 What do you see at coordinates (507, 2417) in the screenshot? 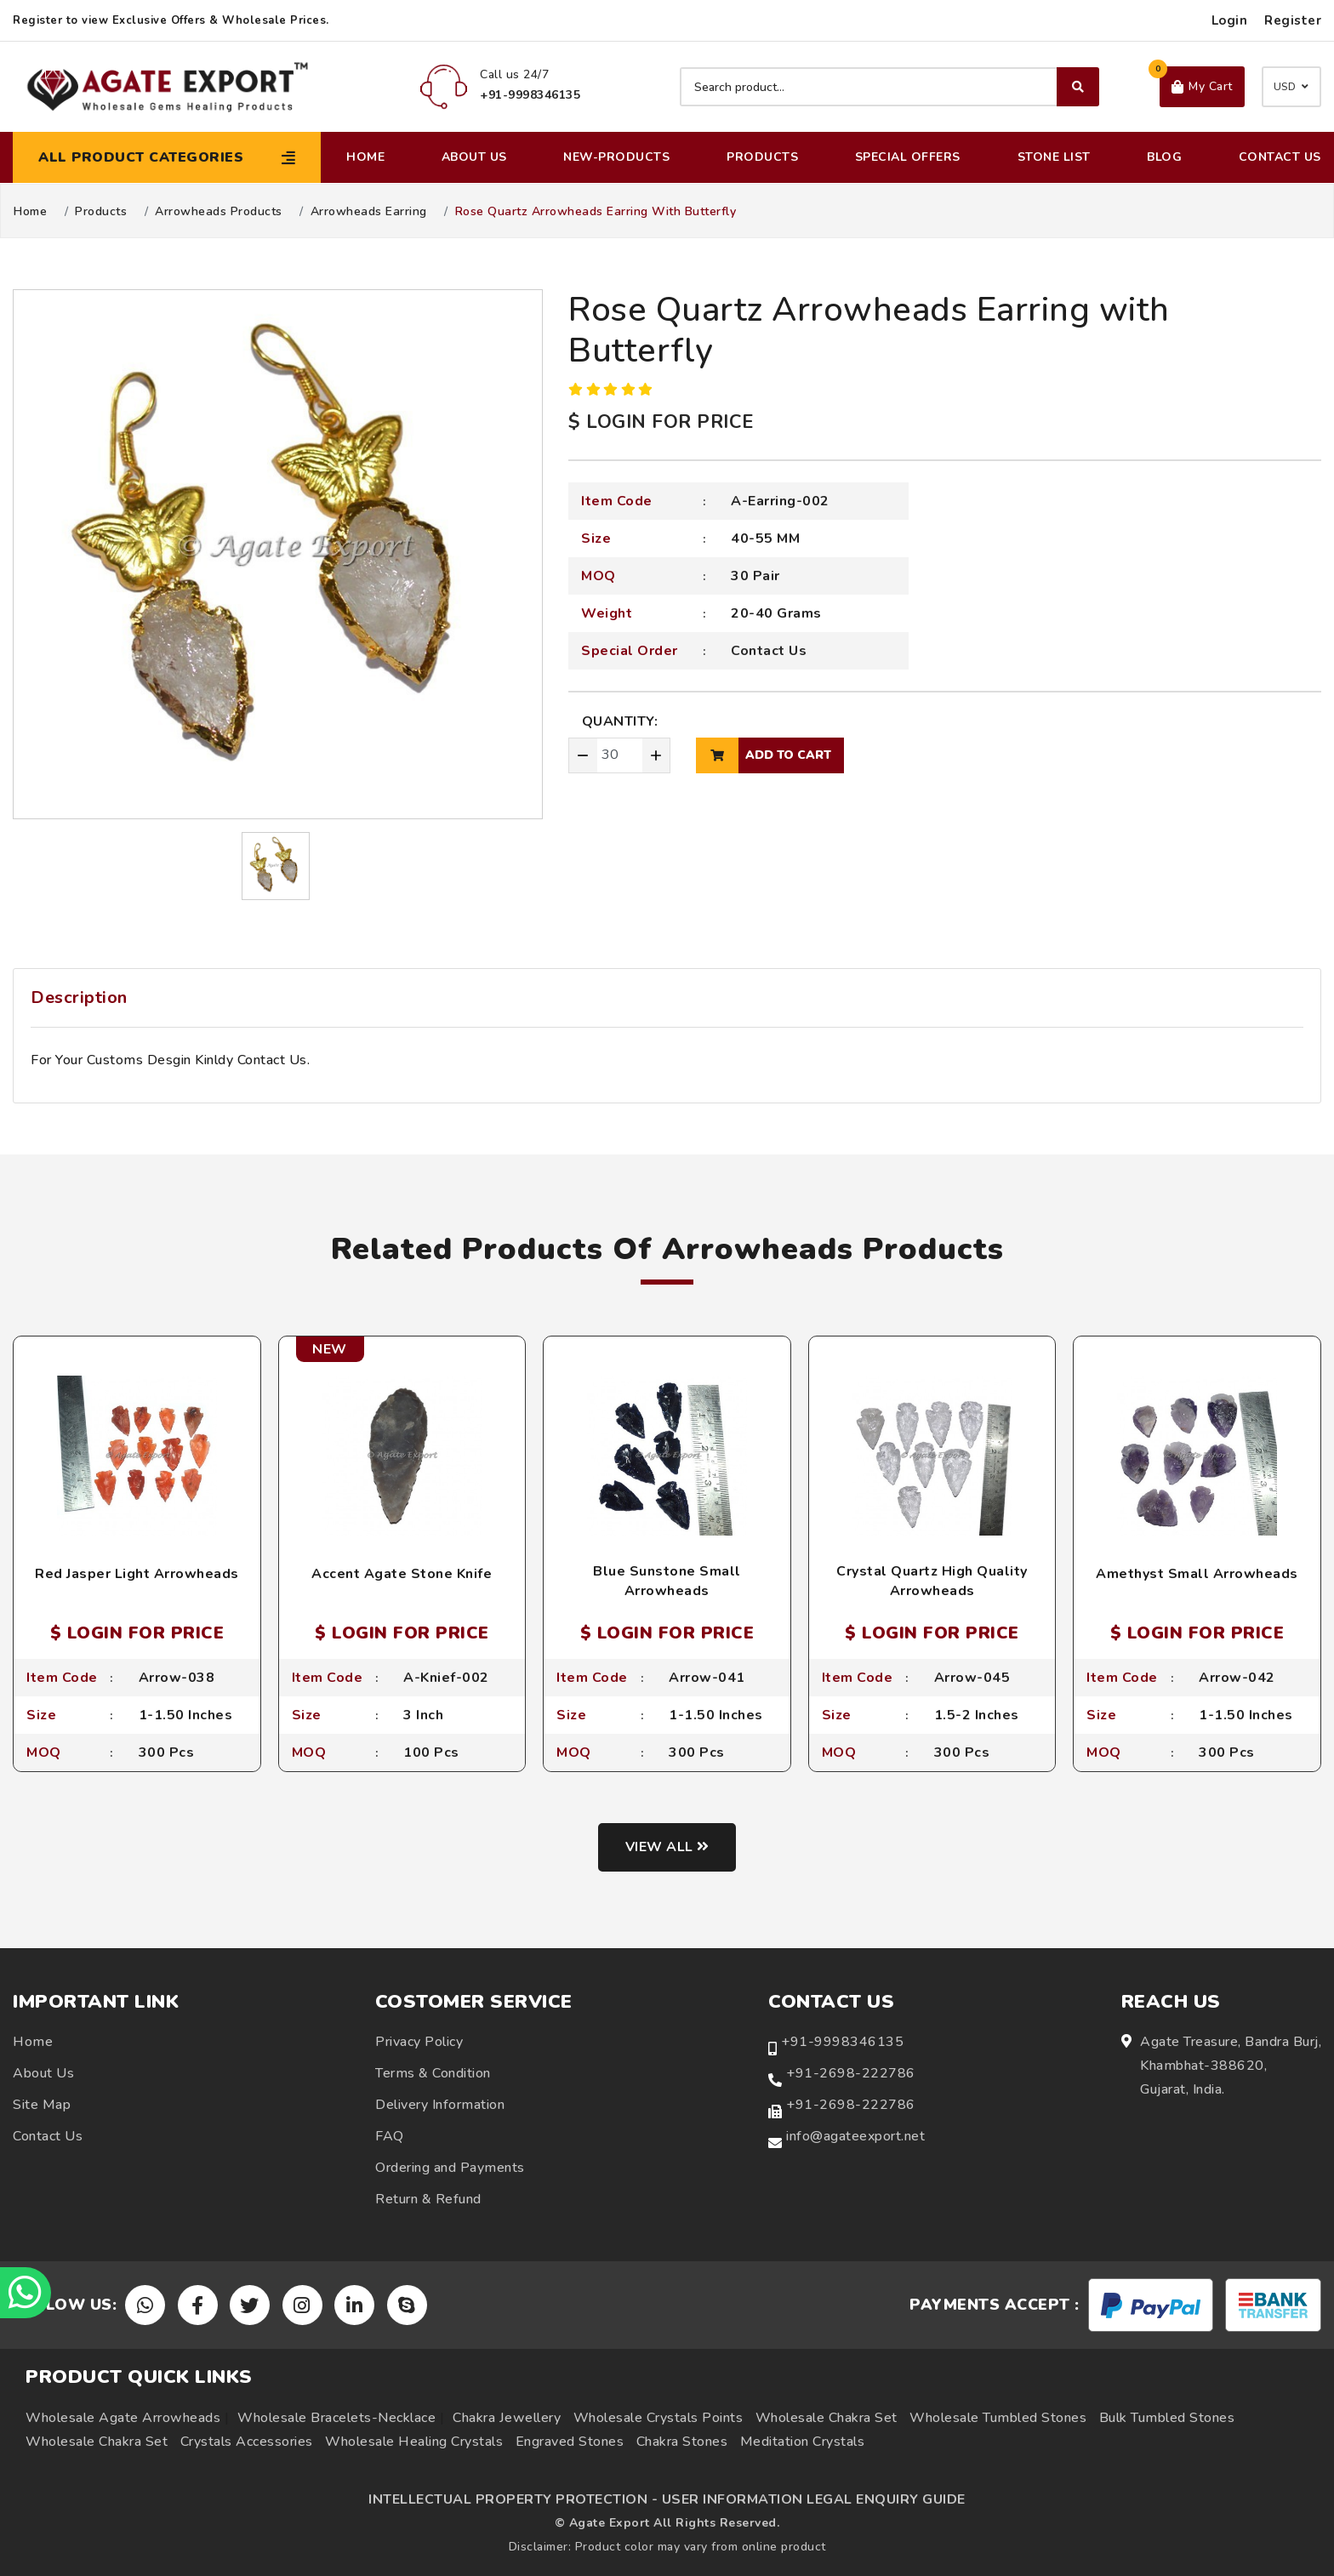
I see `Chakra Jewellery` at bounding box center [507, 2417].